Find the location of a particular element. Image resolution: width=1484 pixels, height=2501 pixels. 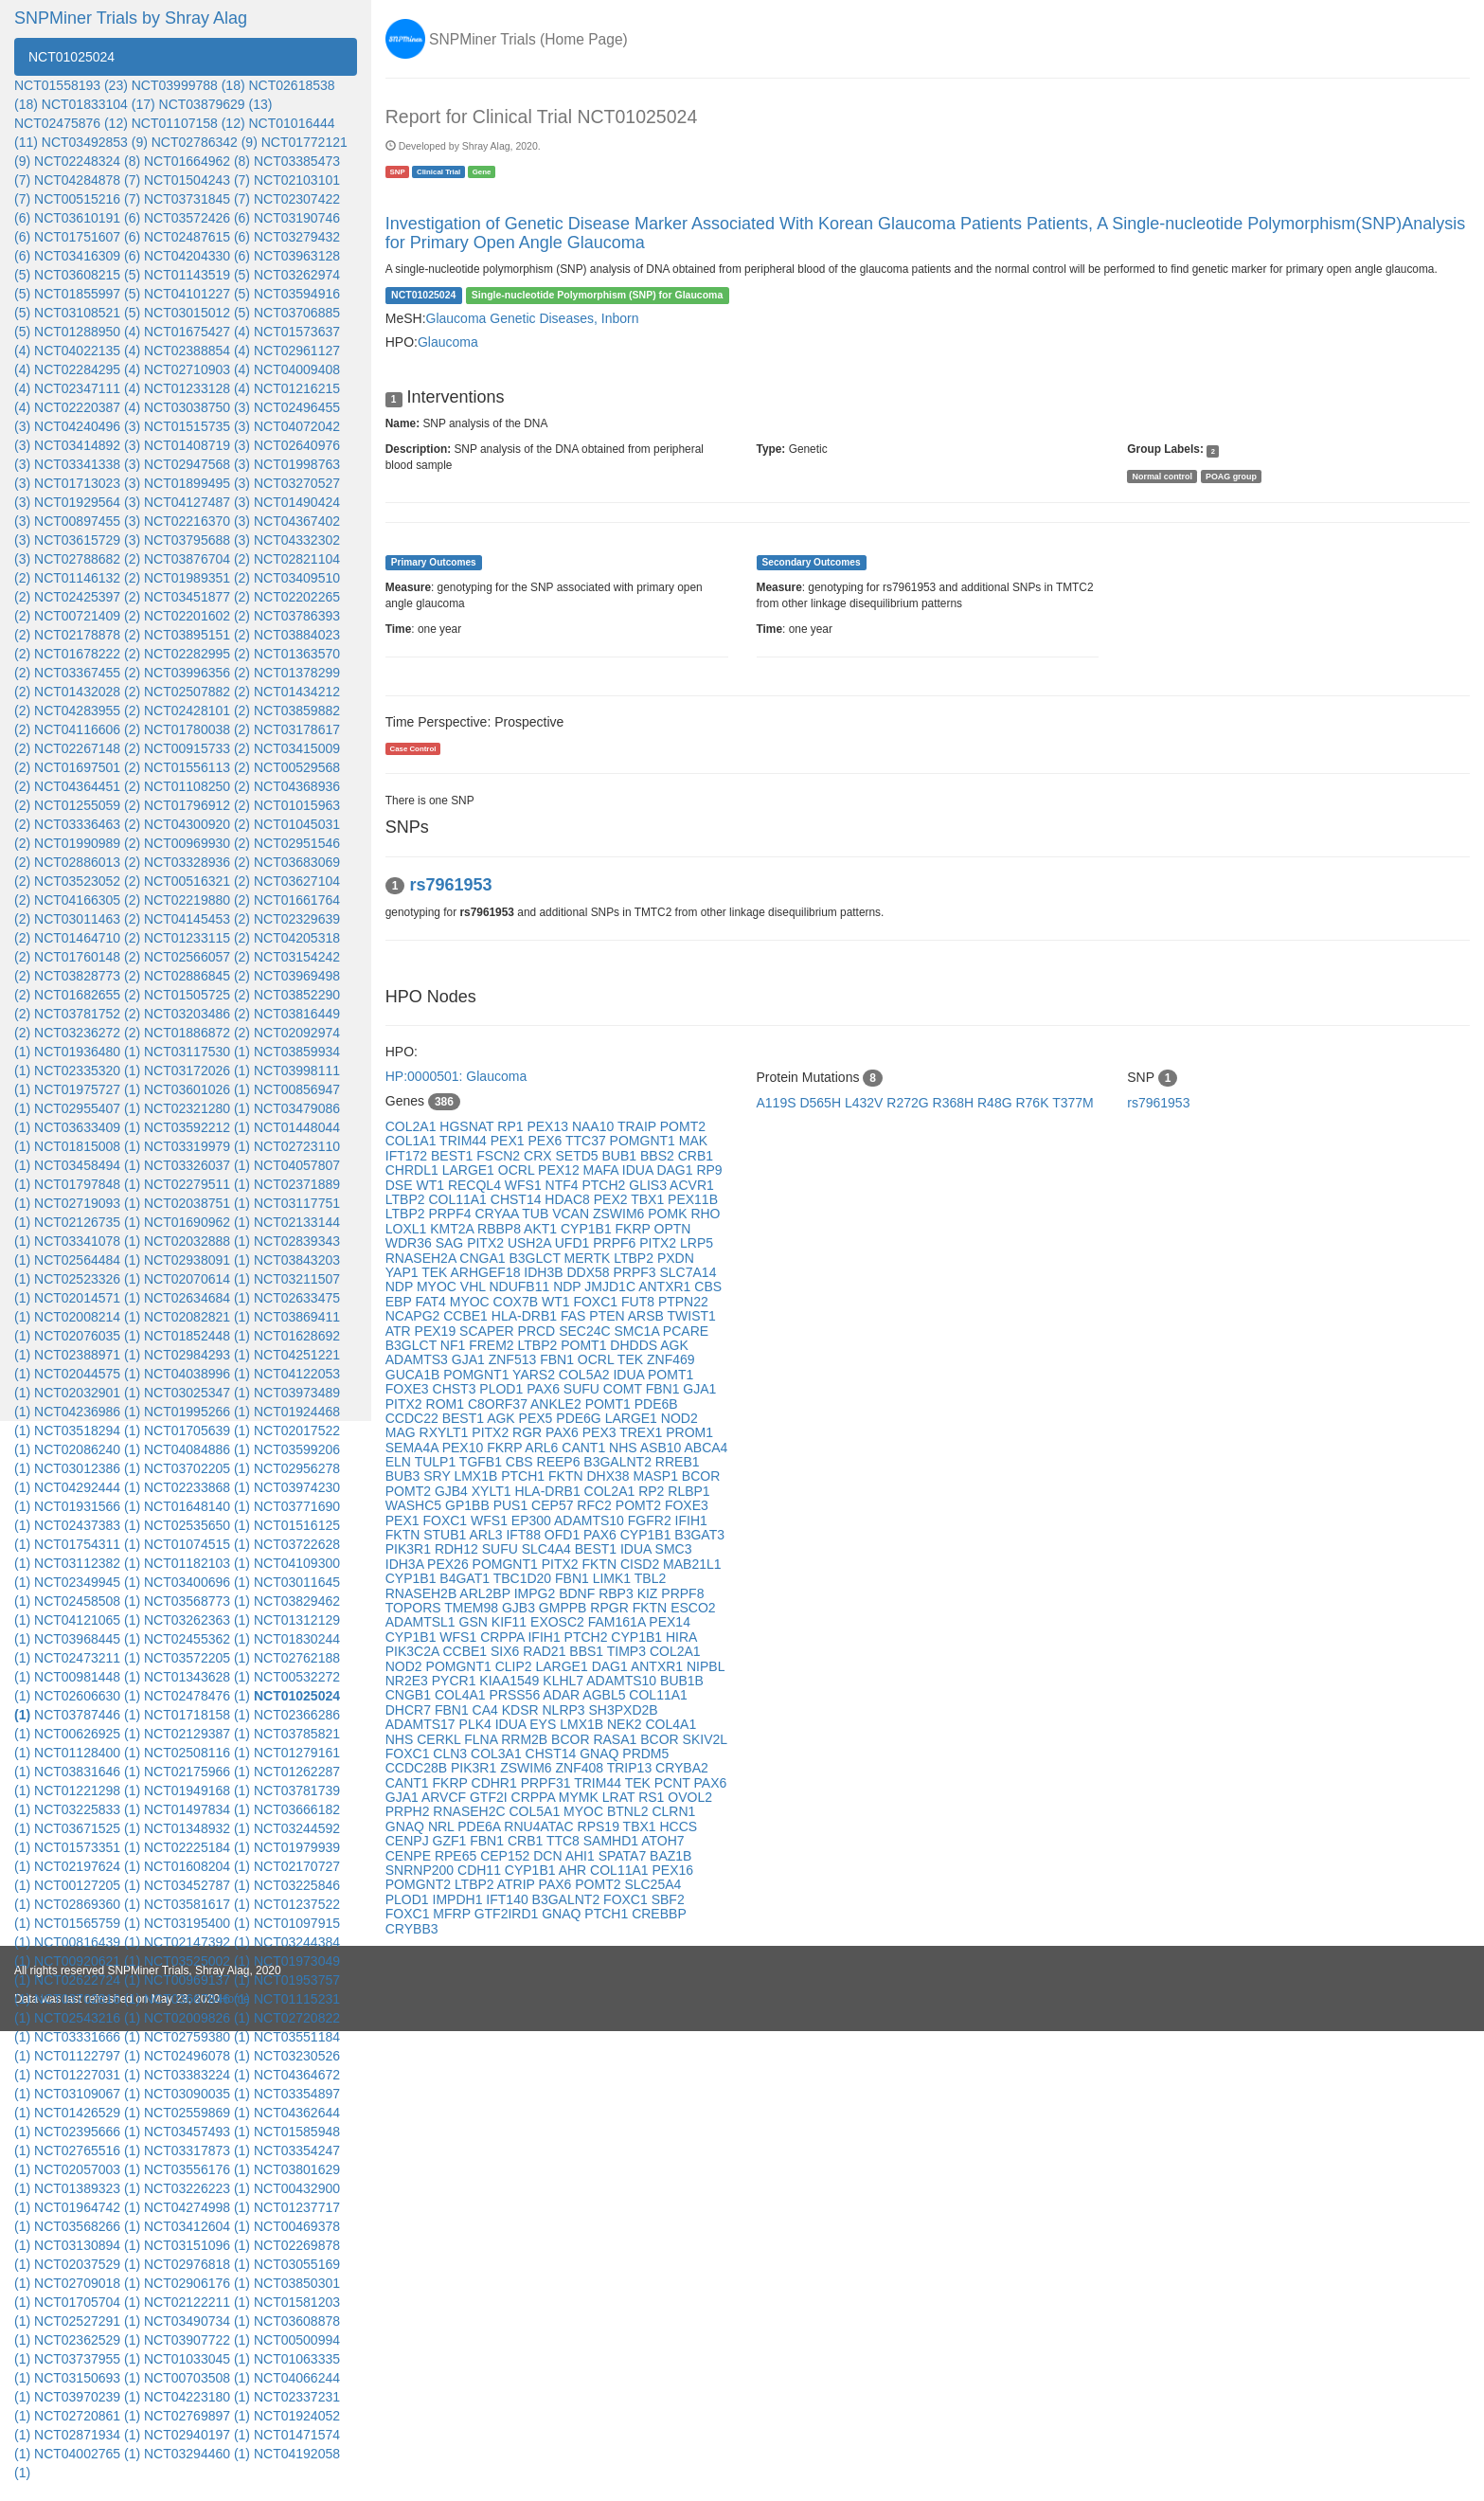

NCT01751607 (6) is located at coordinates (87, 236).